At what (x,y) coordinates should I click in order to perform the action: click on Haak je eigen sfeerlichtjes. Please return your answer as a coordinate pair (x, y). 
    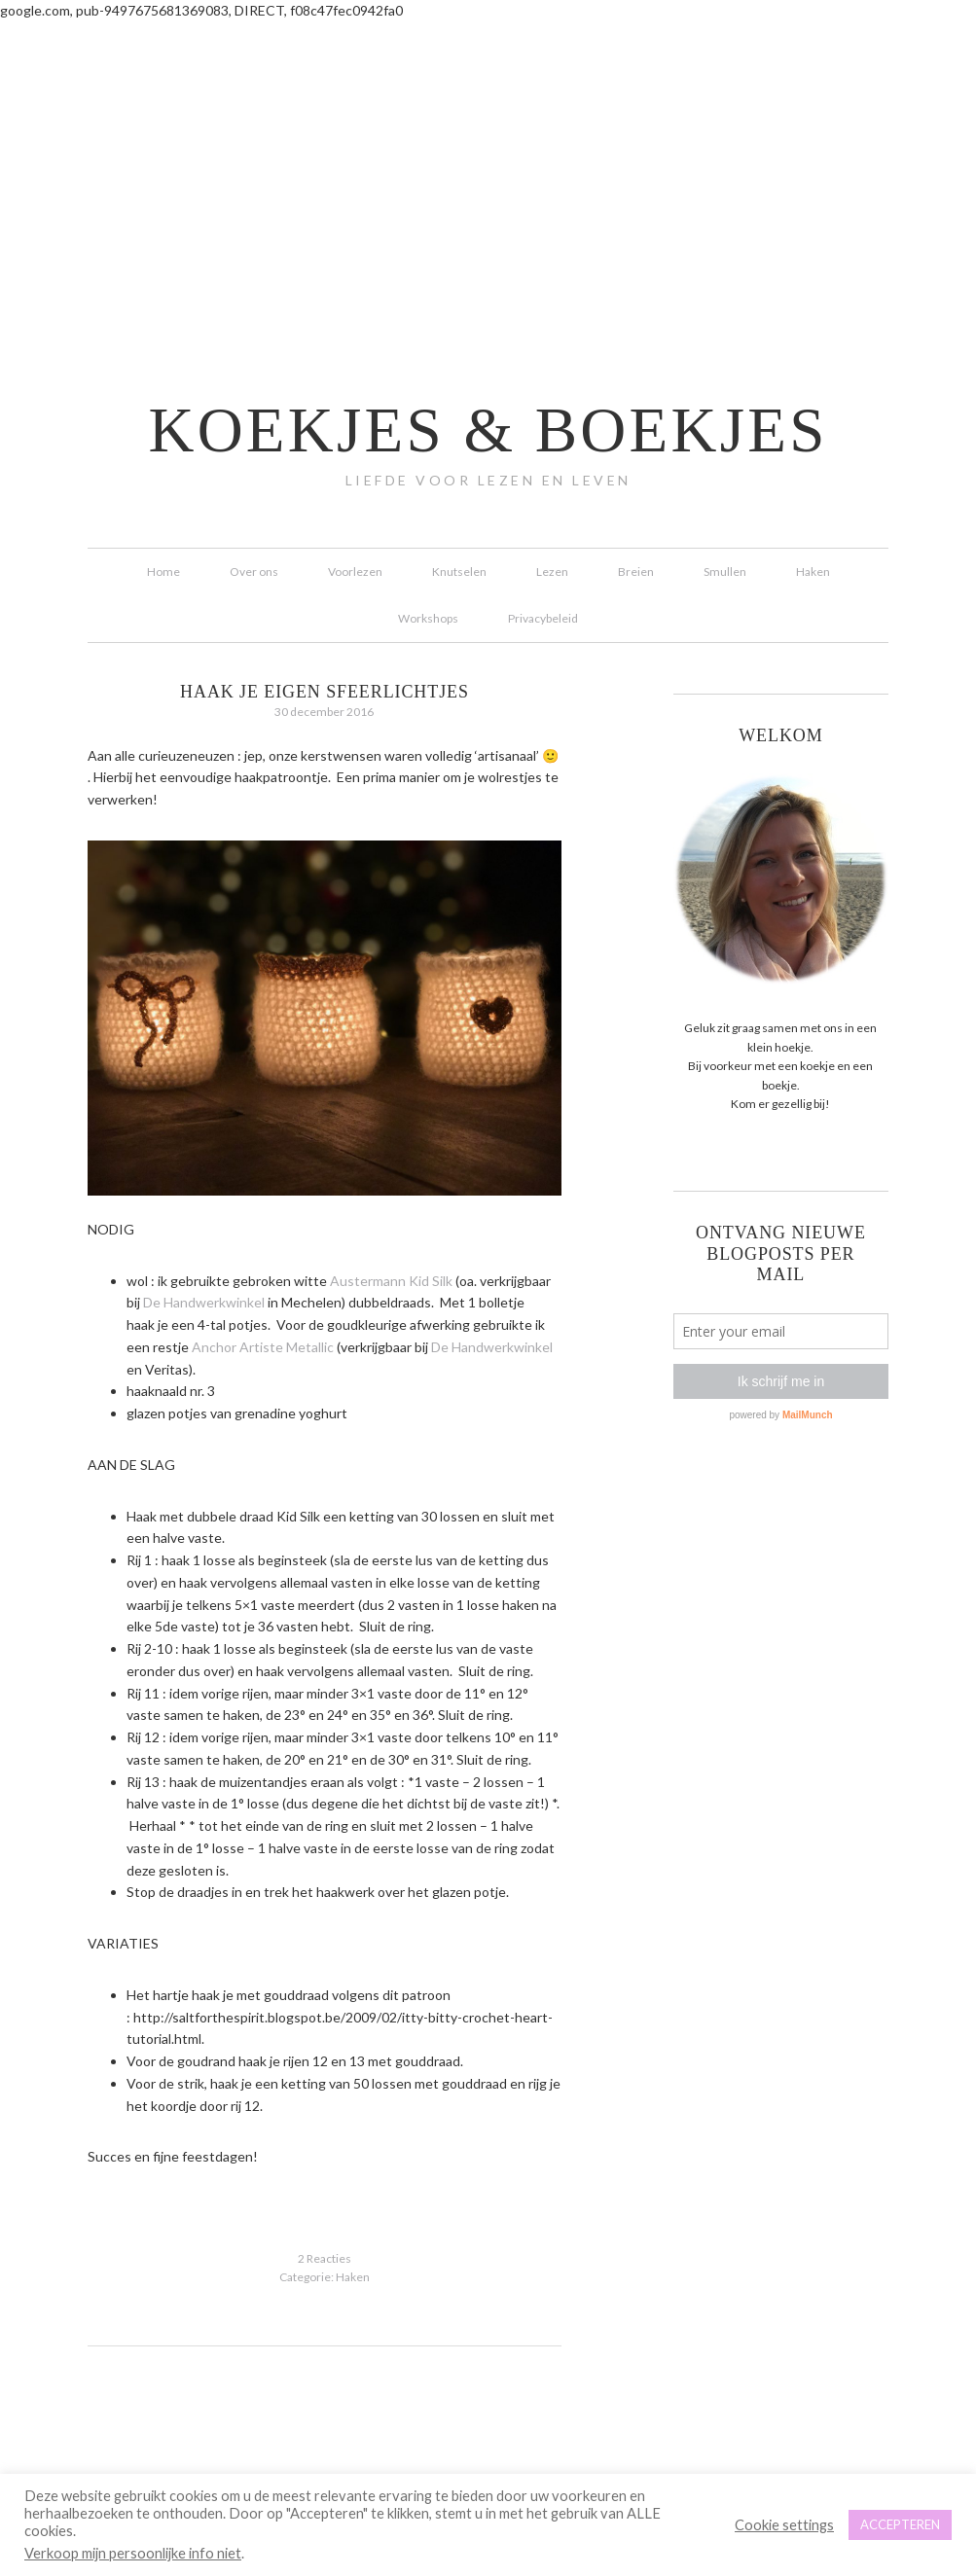
    Looking at the image, I should click on (324, 691).